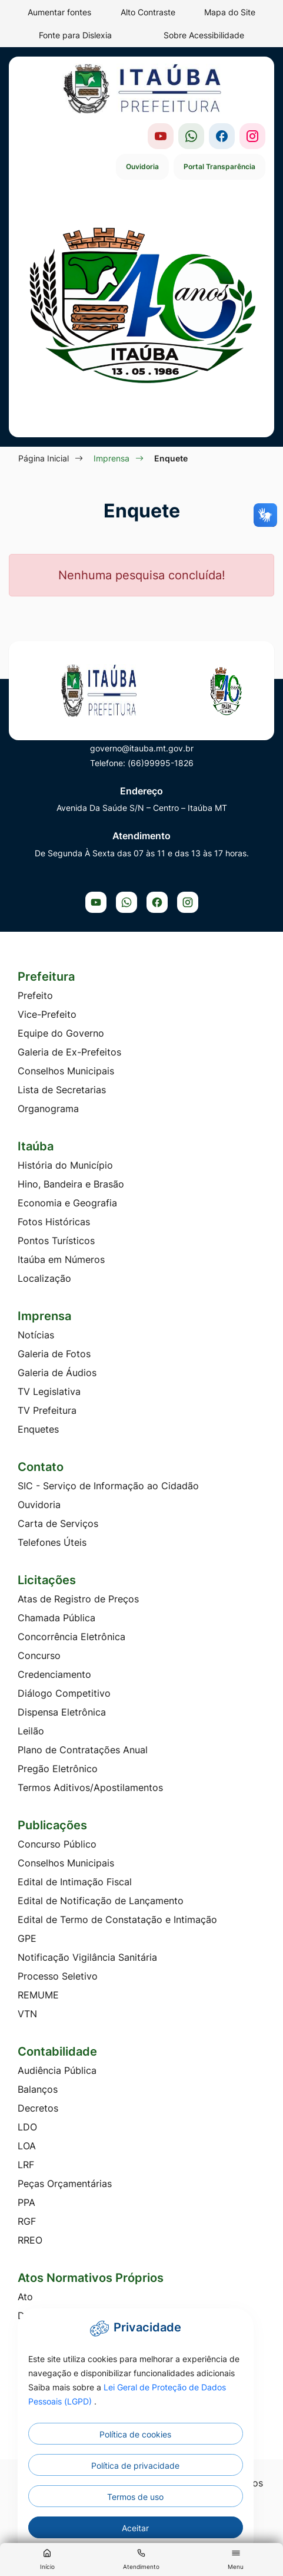  Describe the element at coordinates (27, 1938) in the screenshot. I see `GPE` at that location.